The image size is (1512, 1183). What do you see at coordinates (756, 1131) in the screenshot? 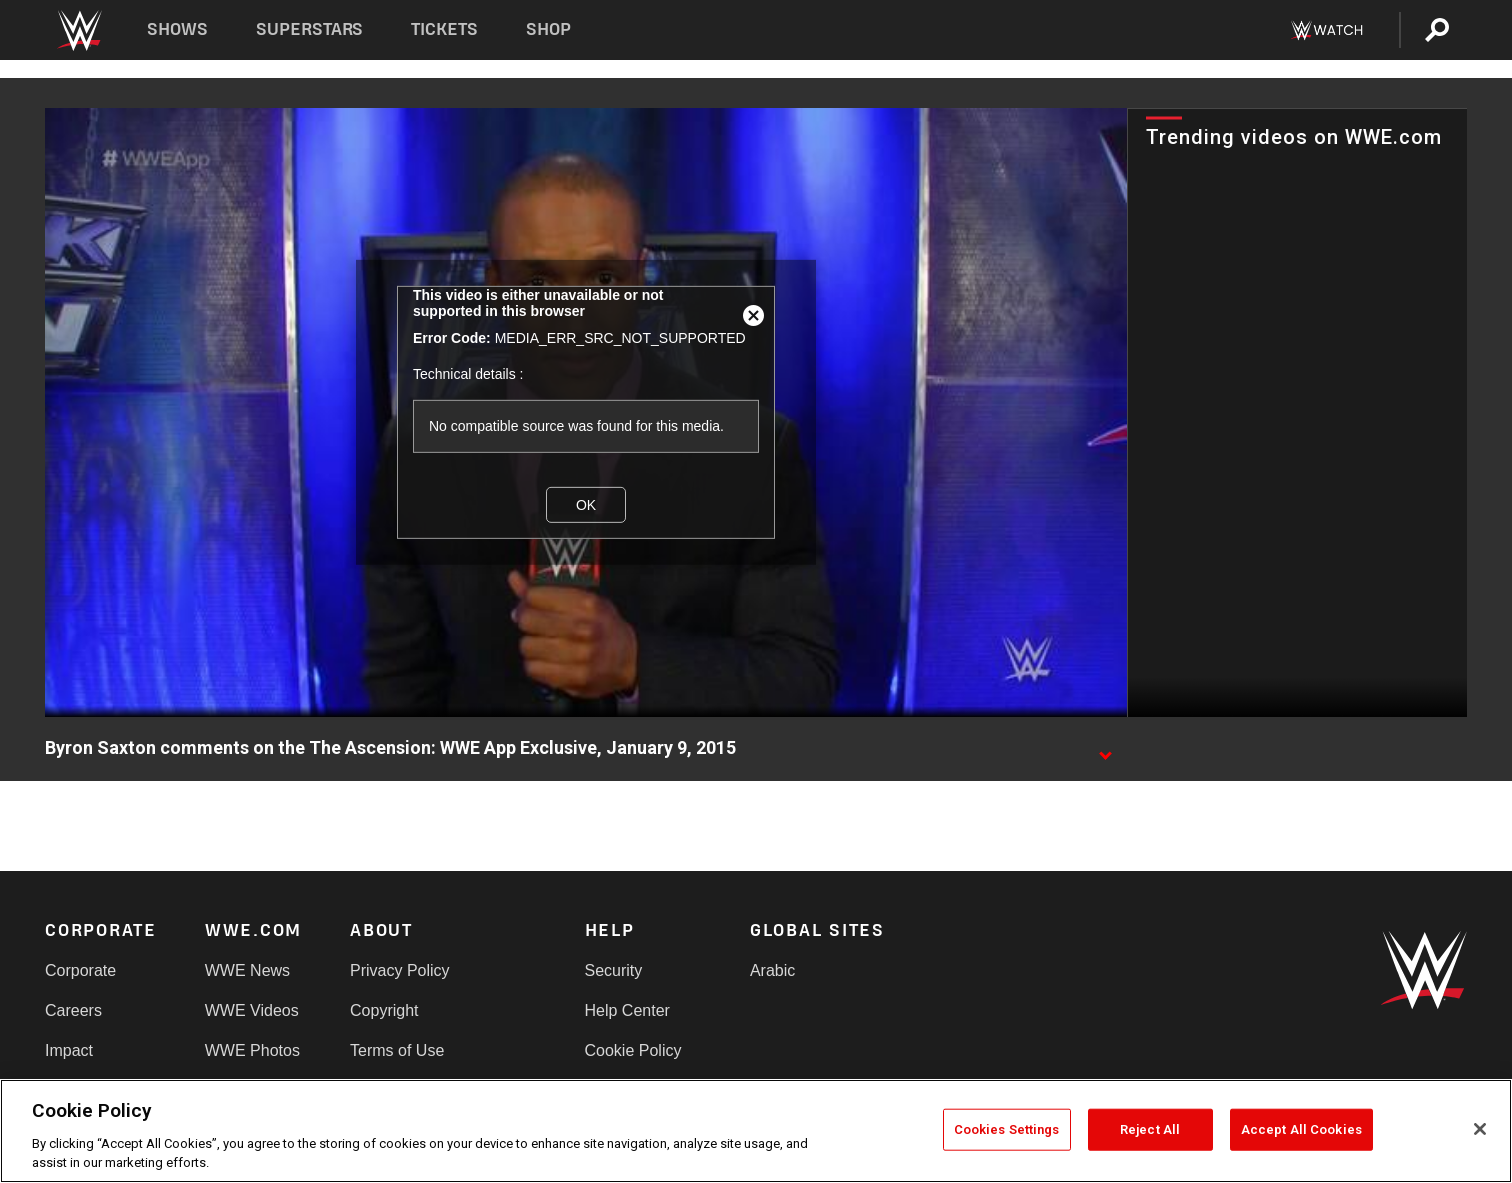
I see `[region]` at bounding box center [756, 1131].